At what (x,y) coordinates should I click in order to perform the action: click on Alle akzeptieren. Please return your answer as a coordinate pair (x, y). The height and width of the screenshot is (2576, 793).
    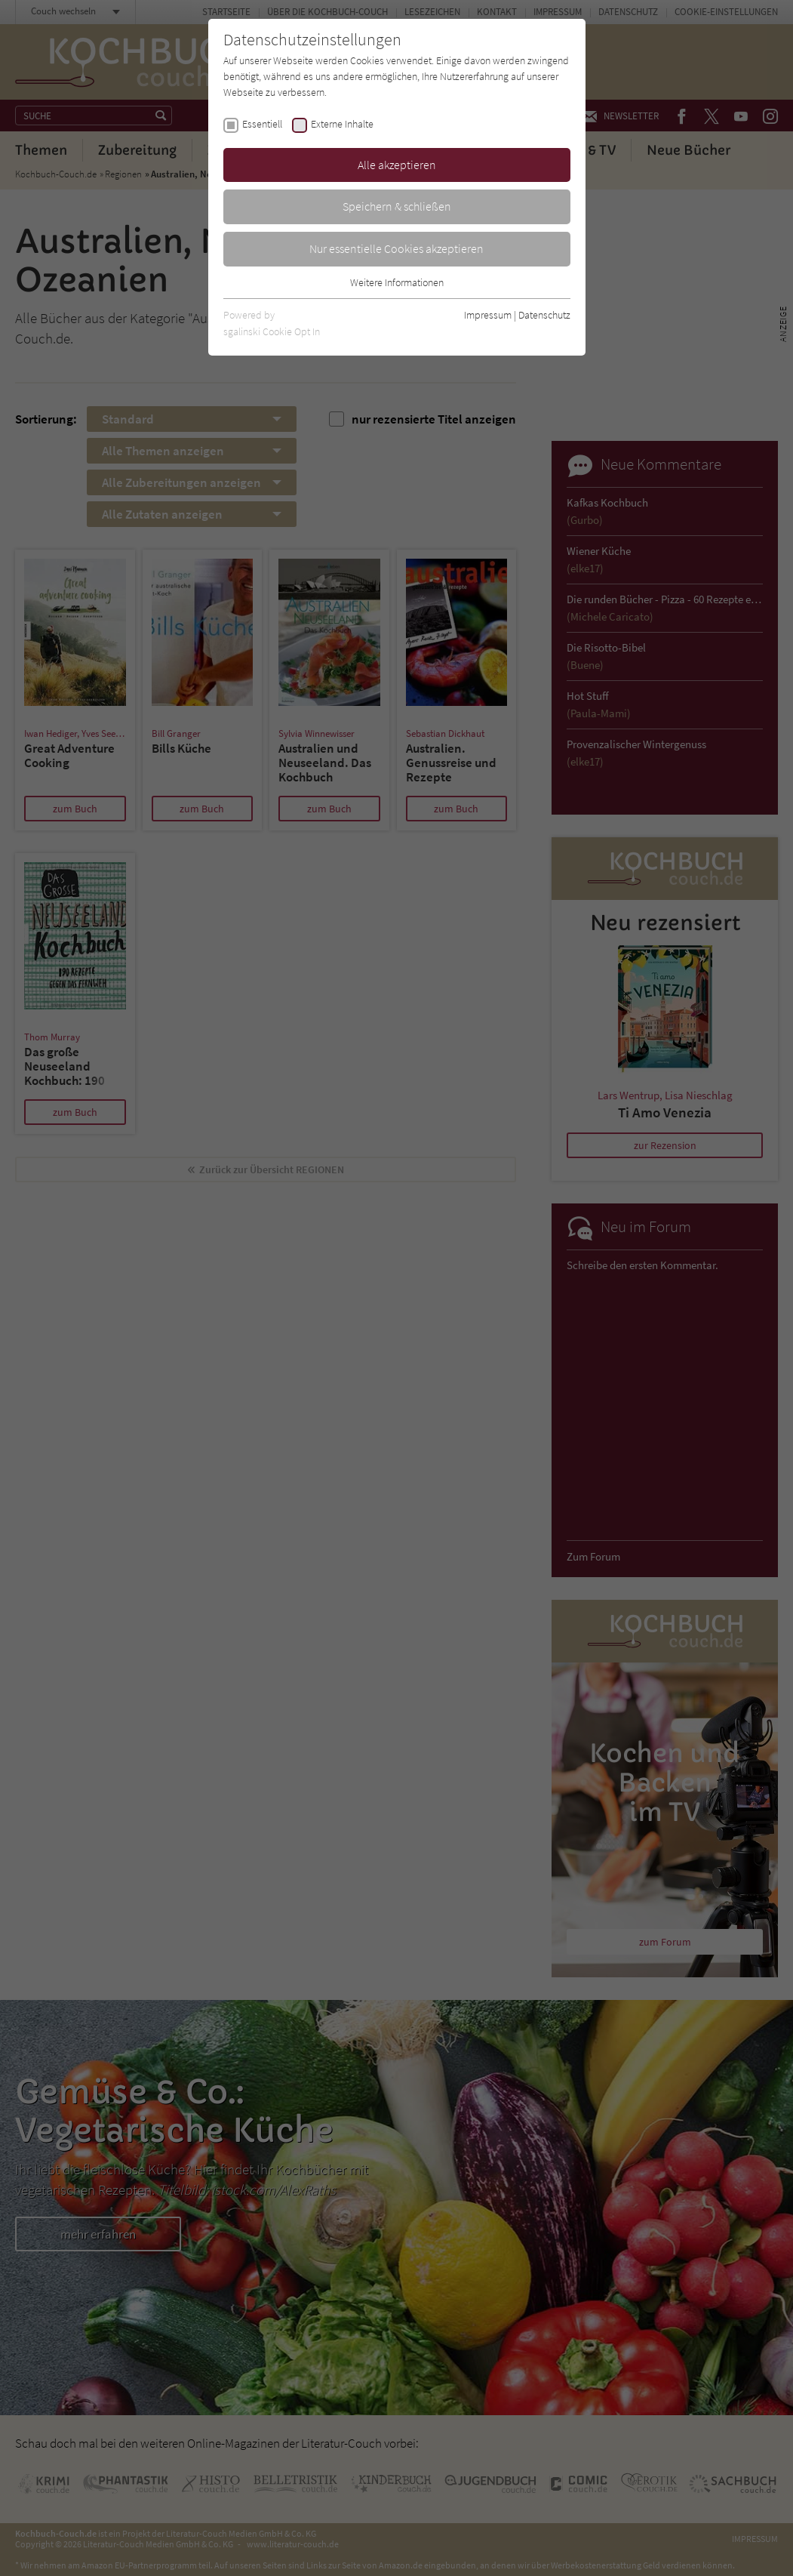
    Looking at the image, I should click on (397, 164).